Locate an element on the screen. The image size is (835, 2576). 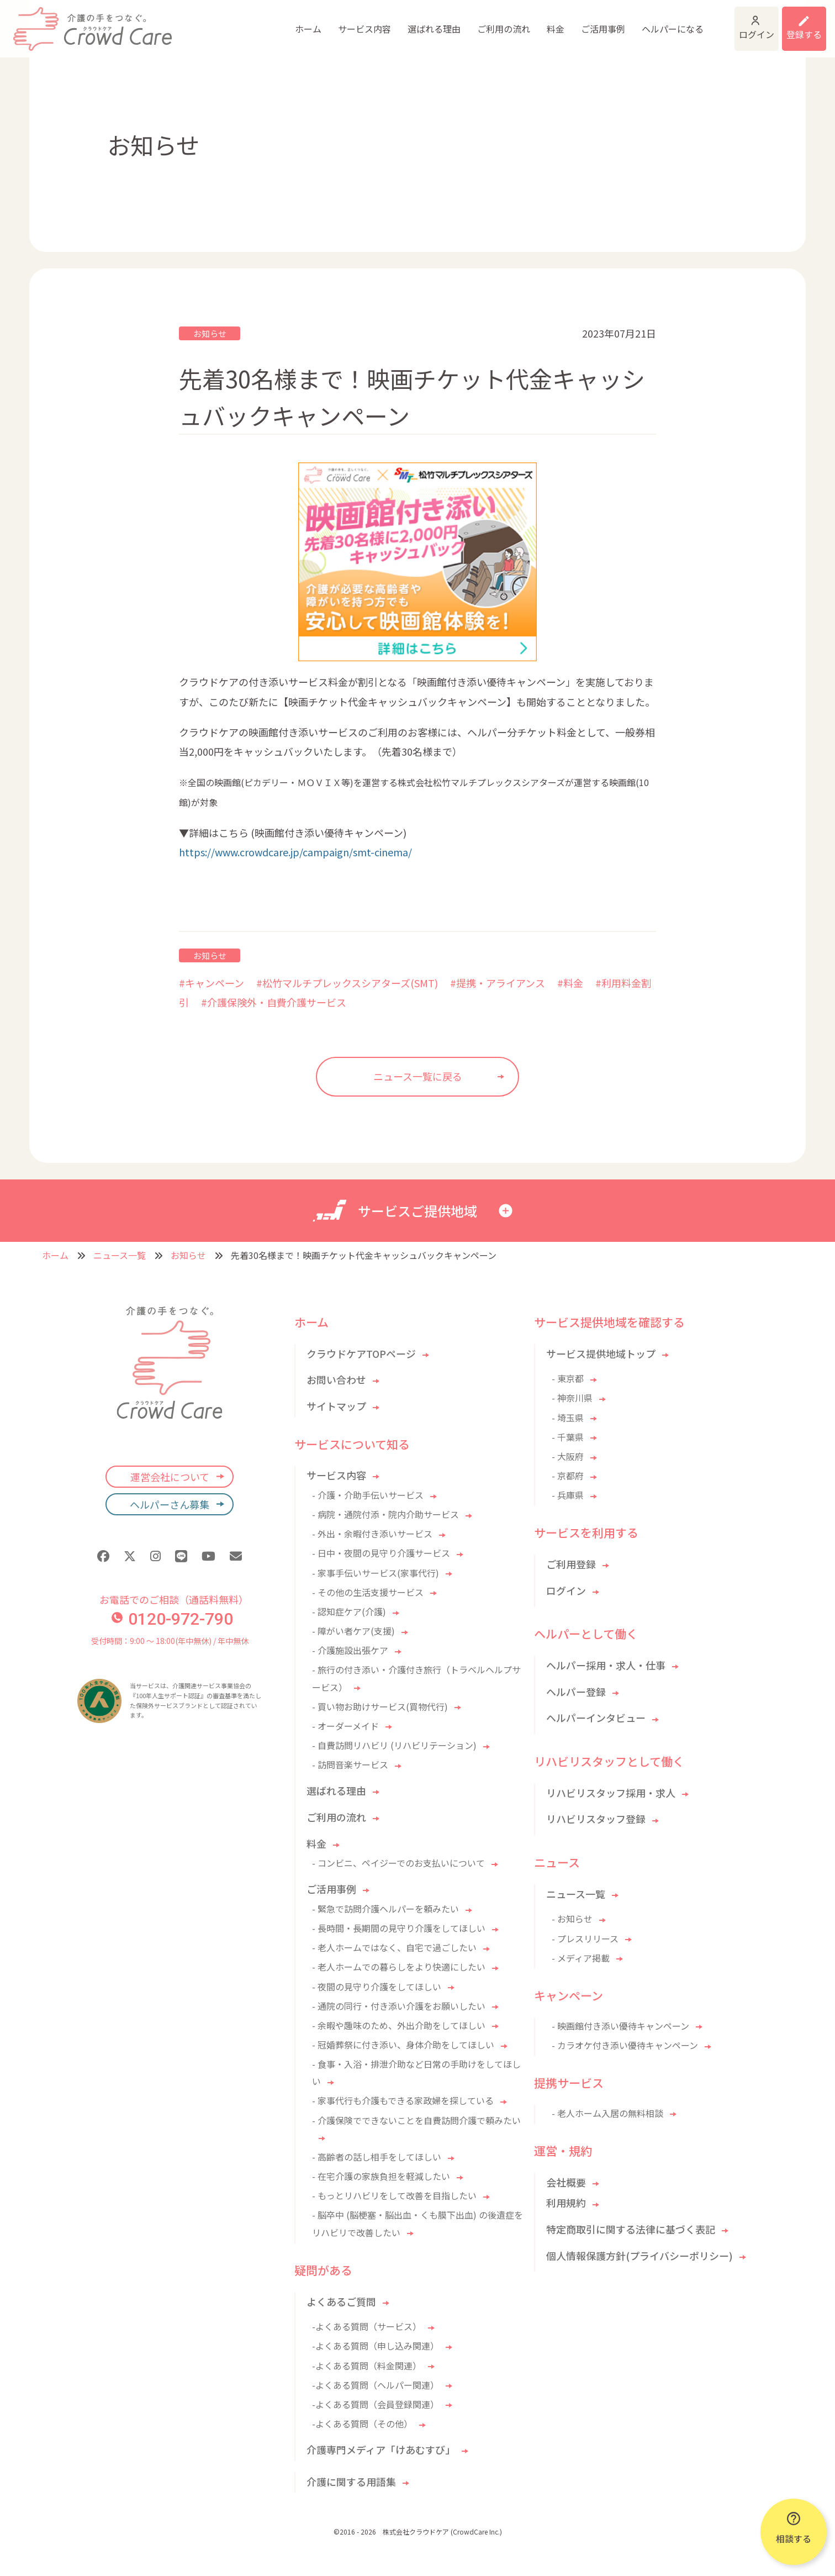
ヘルパーになる is located at coordinates (592, 22).